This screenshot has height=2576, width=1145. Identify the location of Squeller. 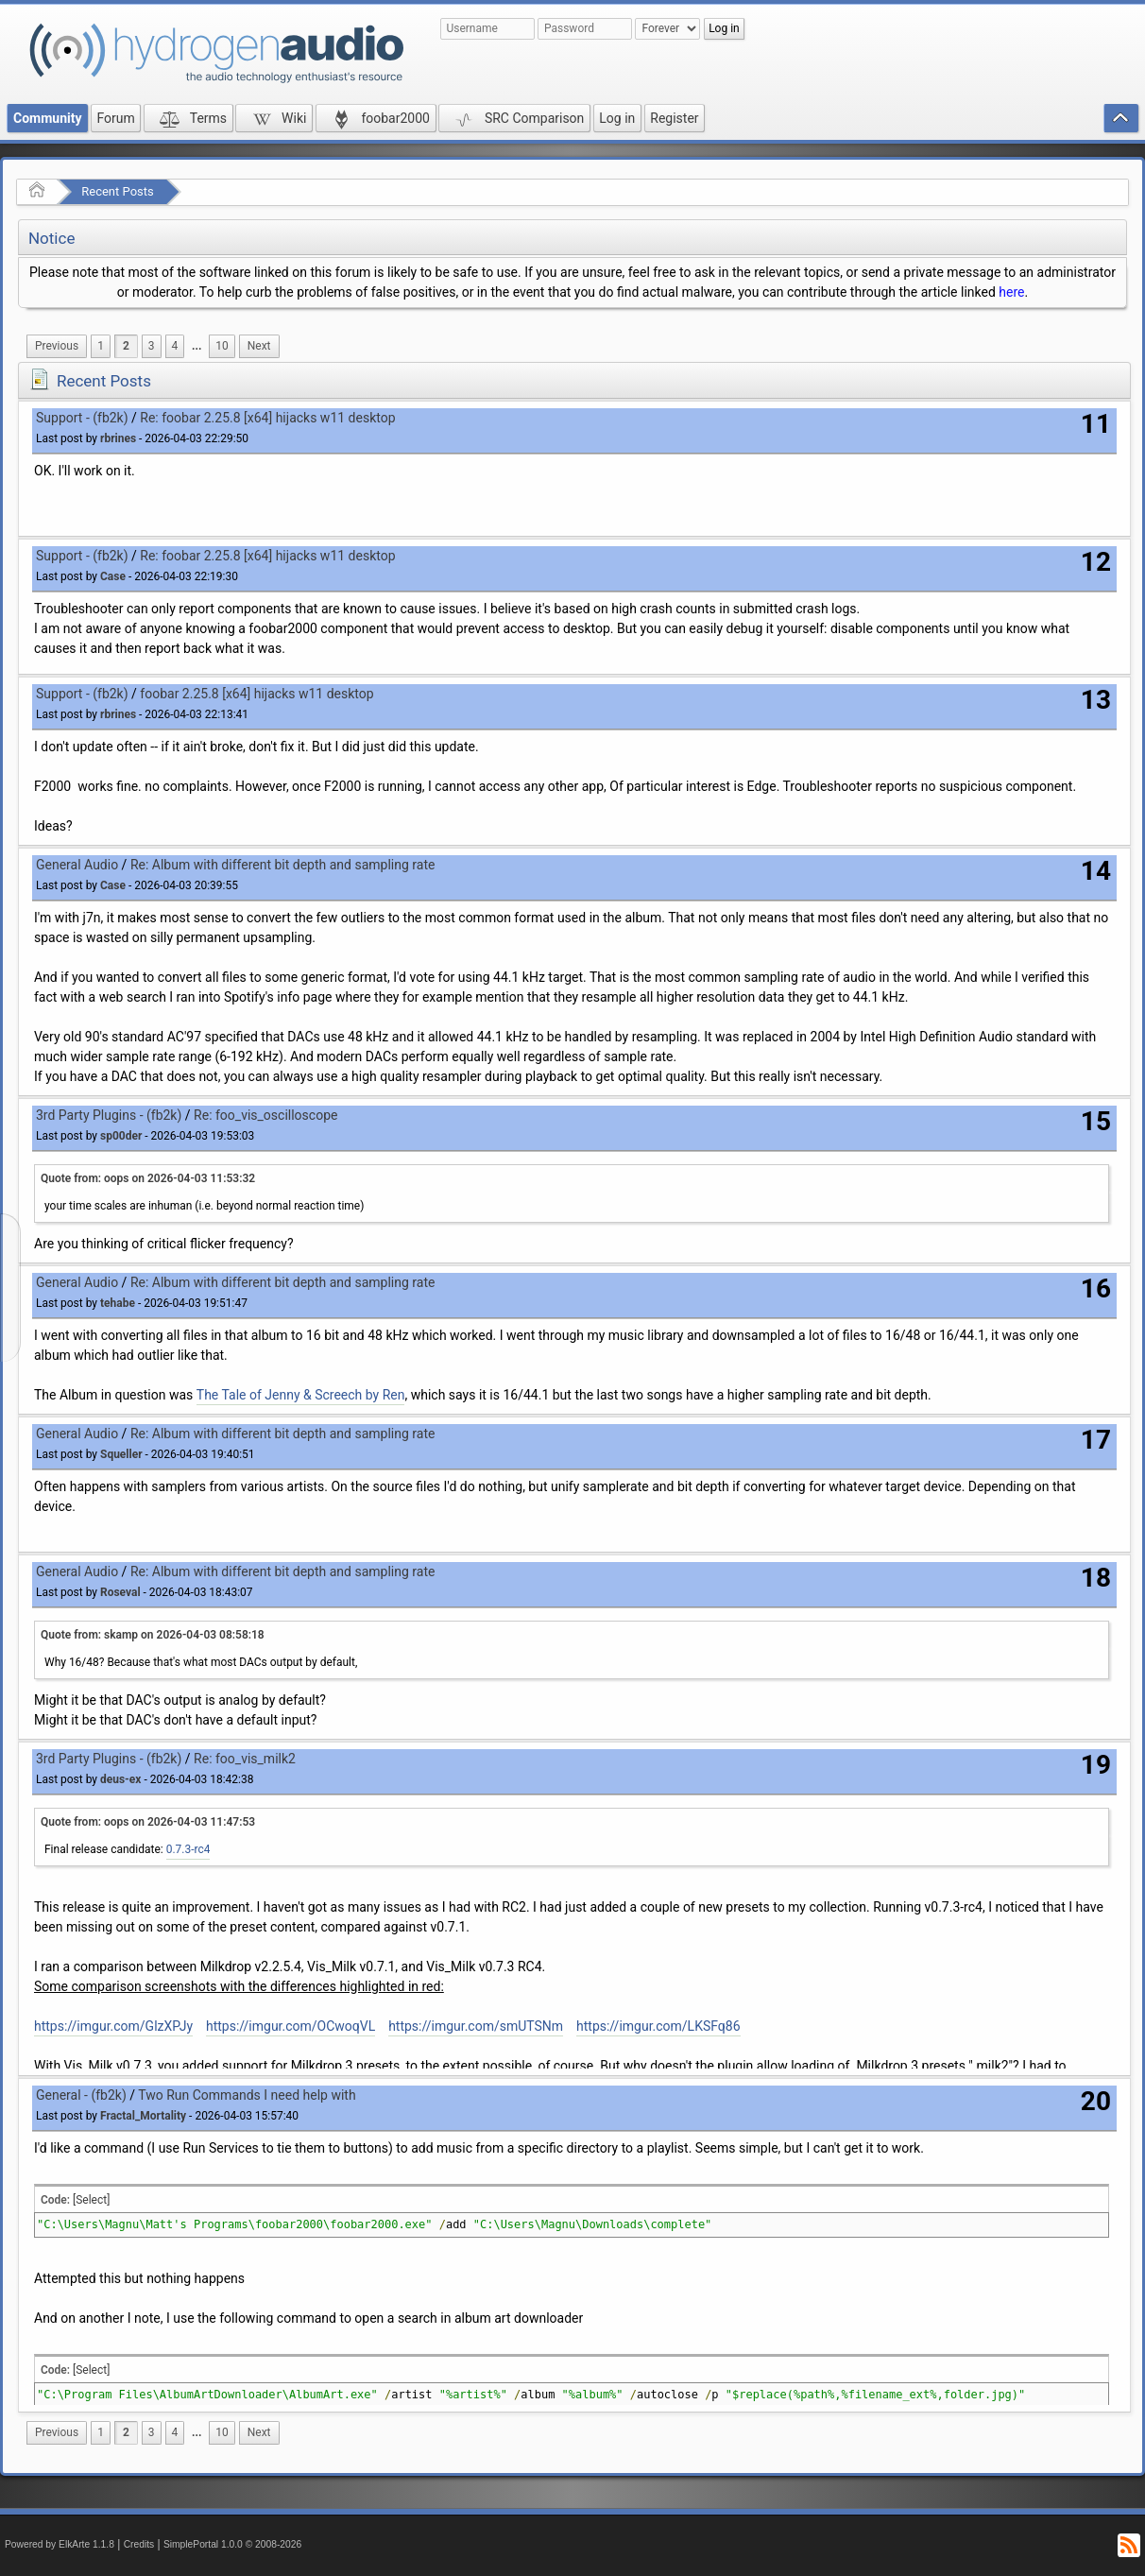
(121, 1454).